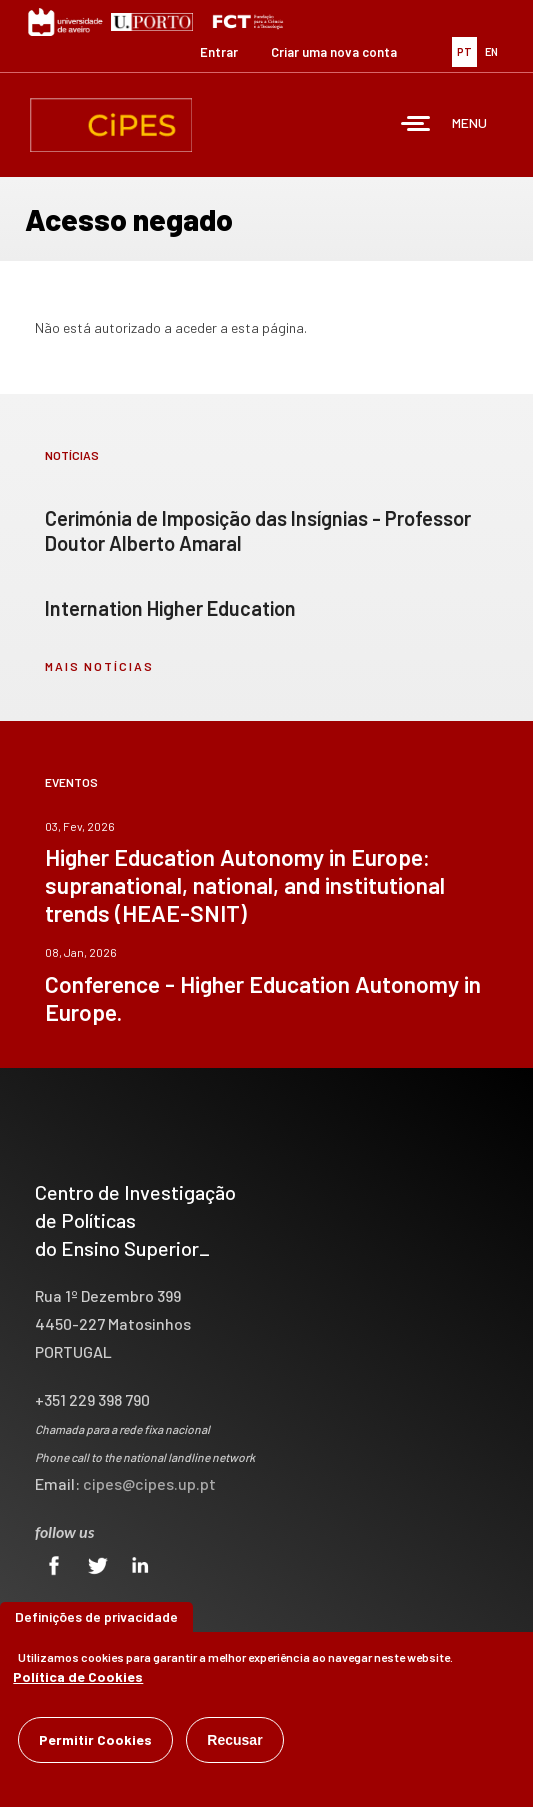  Describe the element at coordinates (263, 998) in the screenshot. I see `Conference - Higher Education Autonomy in Europe.` at that location.